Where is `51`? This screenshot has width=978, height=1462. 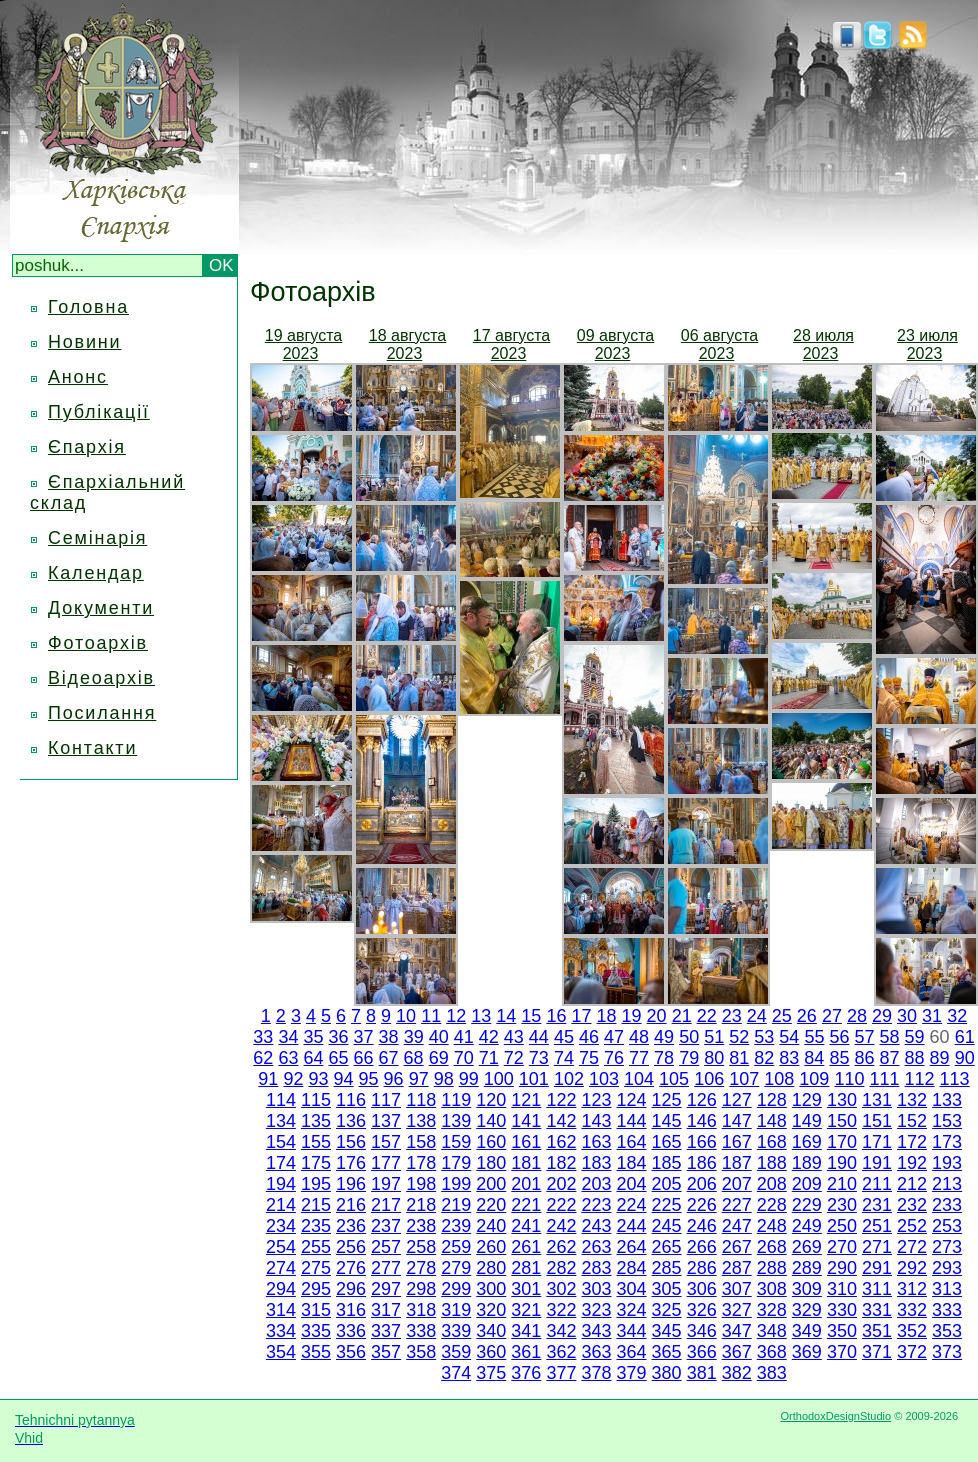 51 is located at coordinates (714, 1037).